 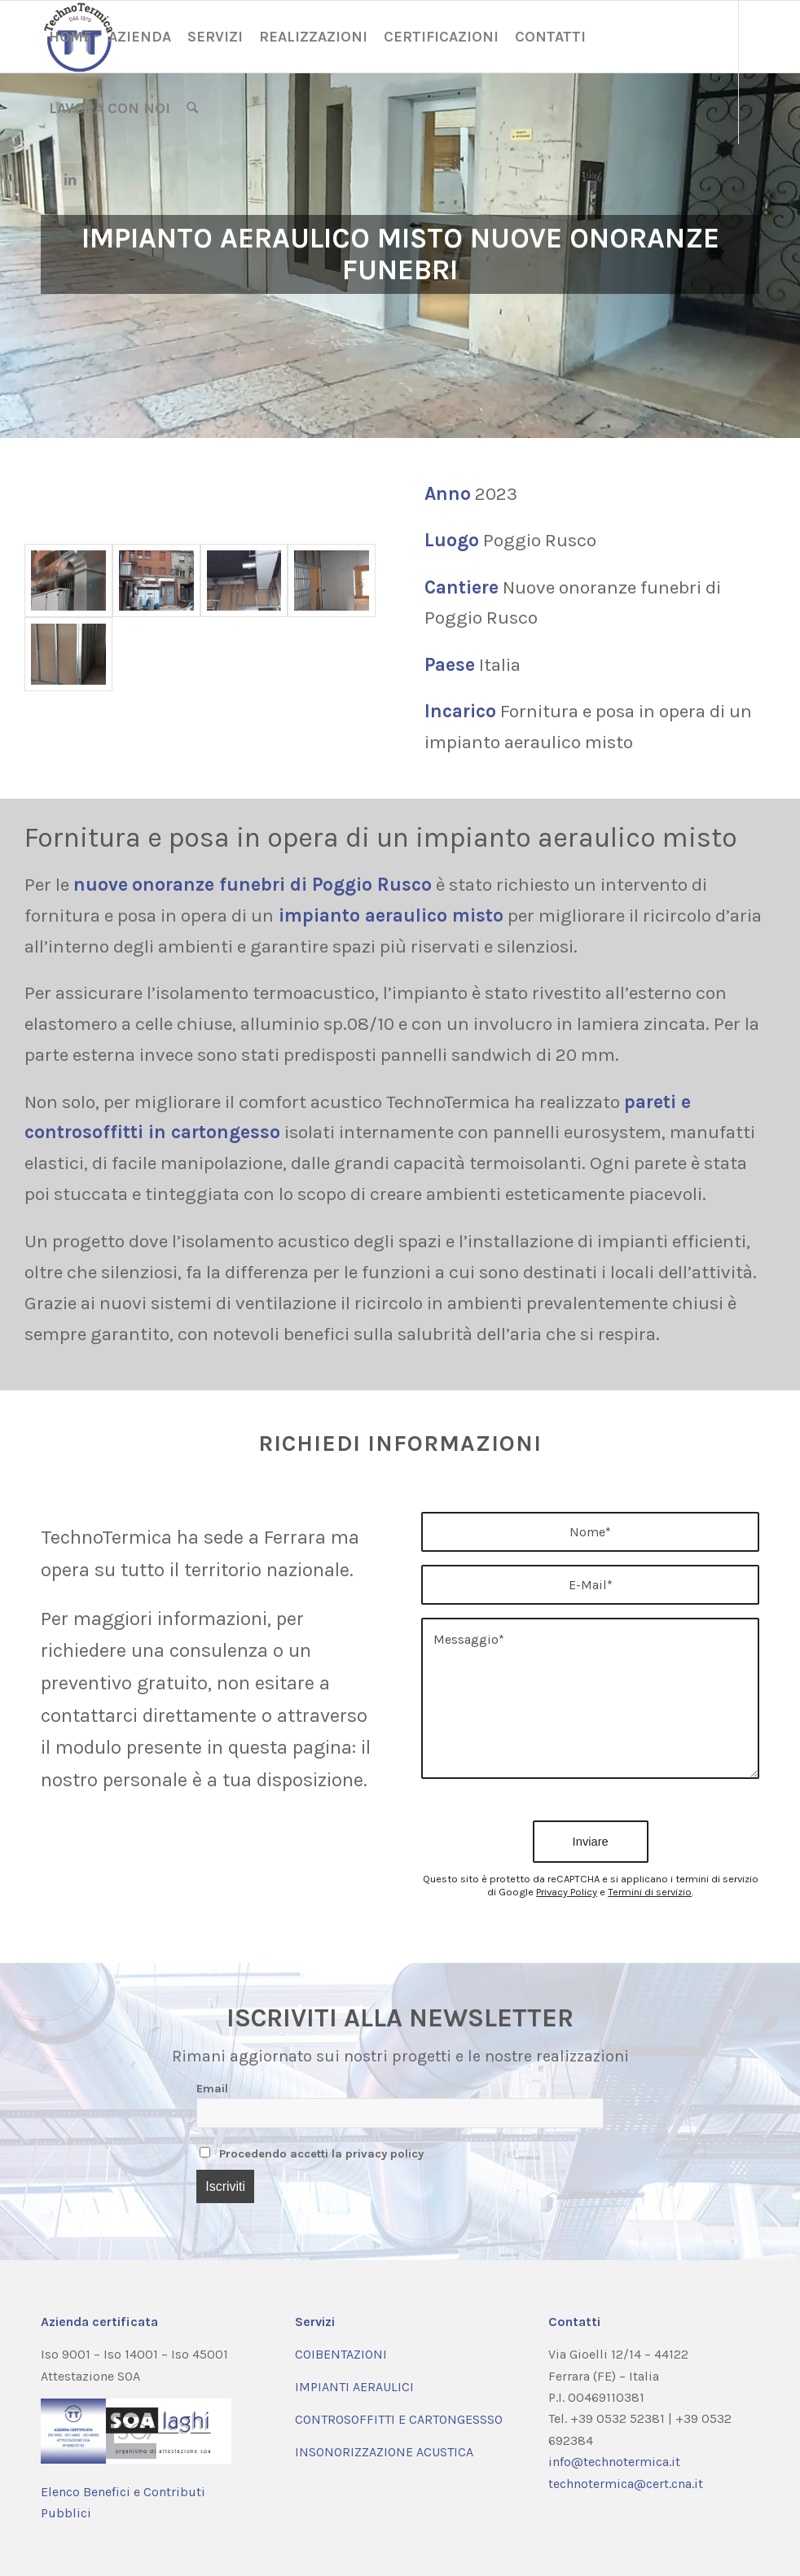 I want to click on [Collegamento a LinkedIn], so click(x=70, y=179).